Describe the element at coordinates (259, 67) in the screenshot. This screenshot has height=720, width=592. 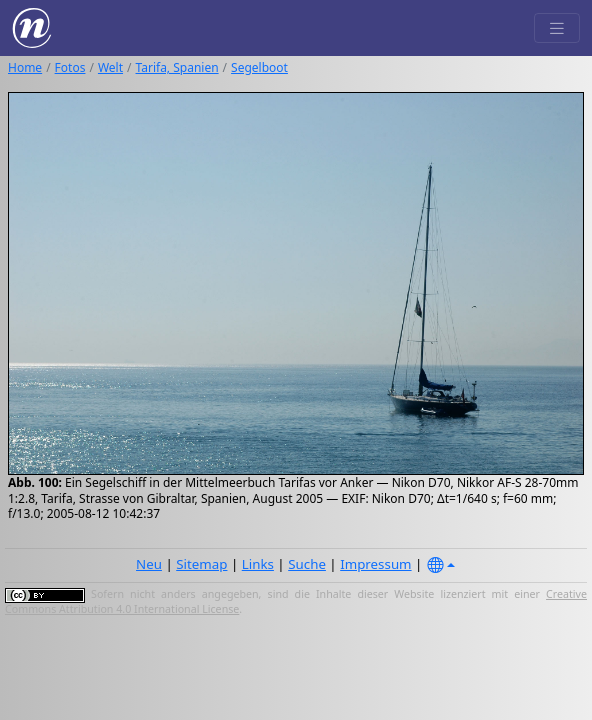
I see `Segelboot` at that location.